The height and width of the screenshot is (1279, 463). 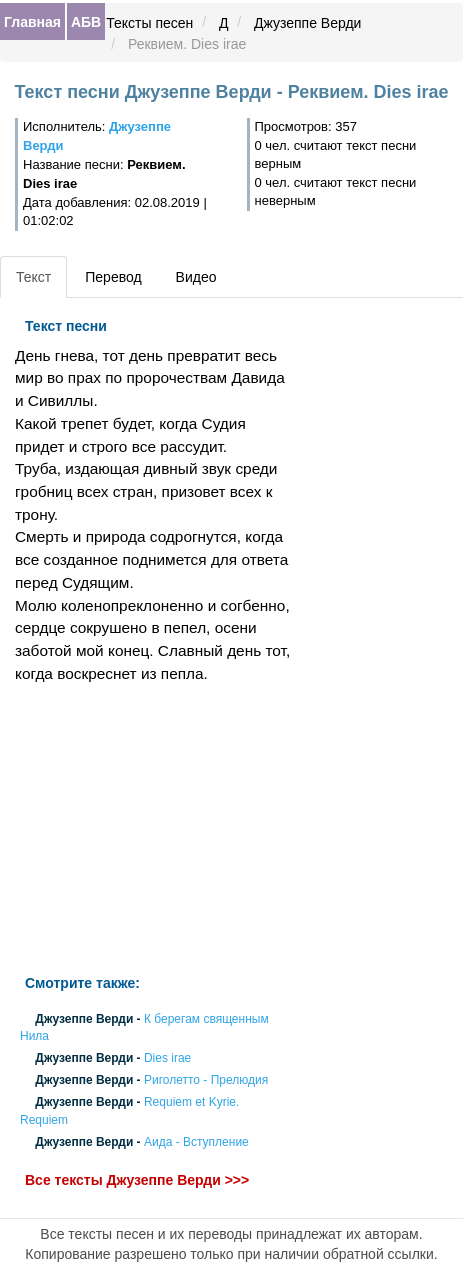 What do you see at coordinates (137, 1180) in the screenshot?
I see `Все тексты Джузеппе Верди >>>` at bounding box center [137, 1180].